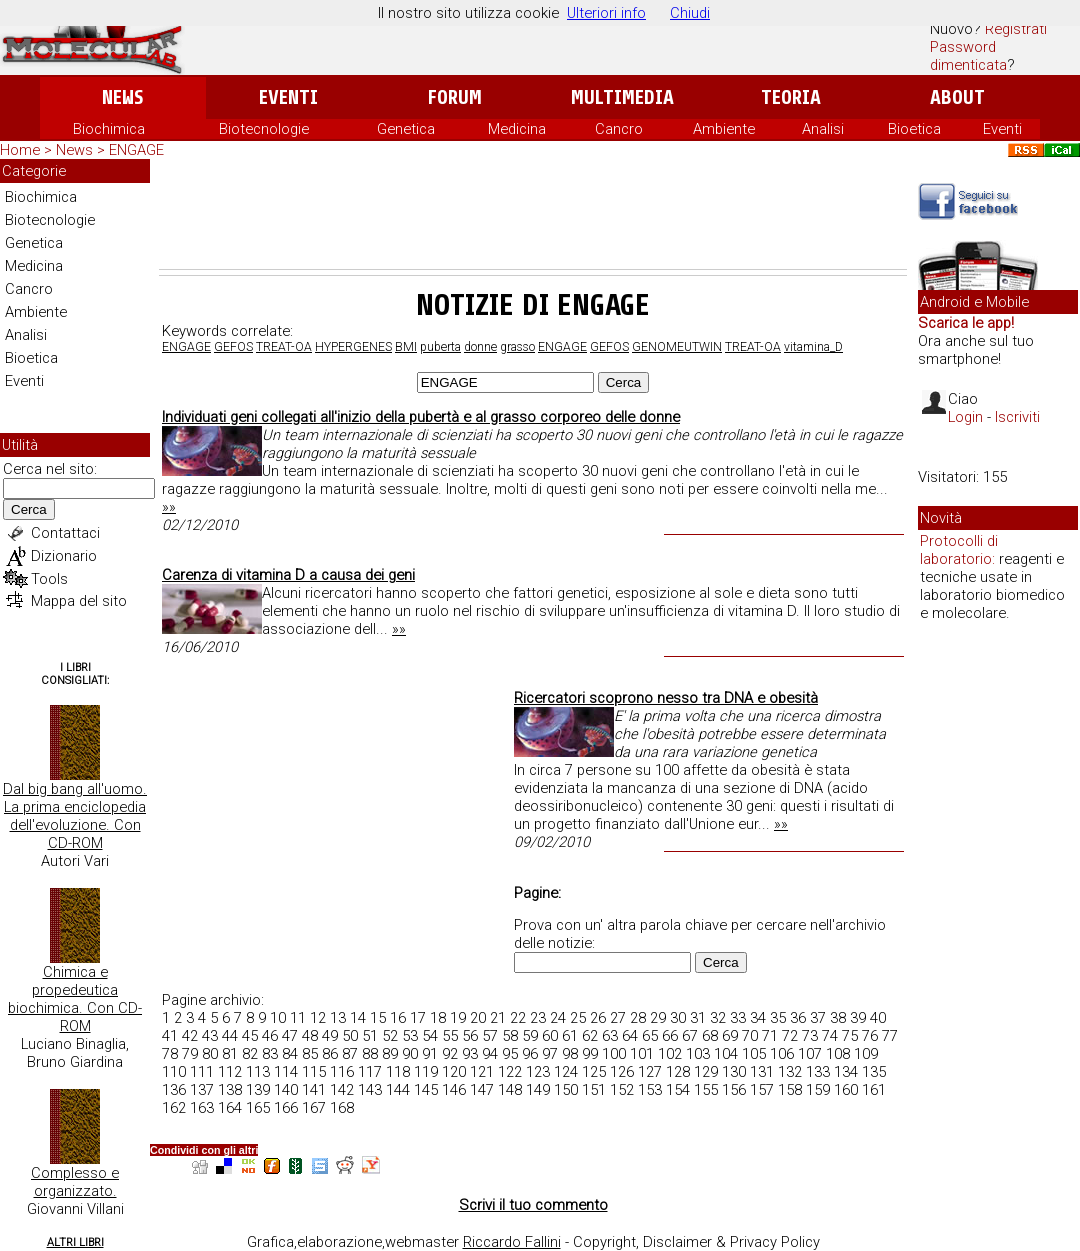  I want to click on 86, so click(330, 1054).